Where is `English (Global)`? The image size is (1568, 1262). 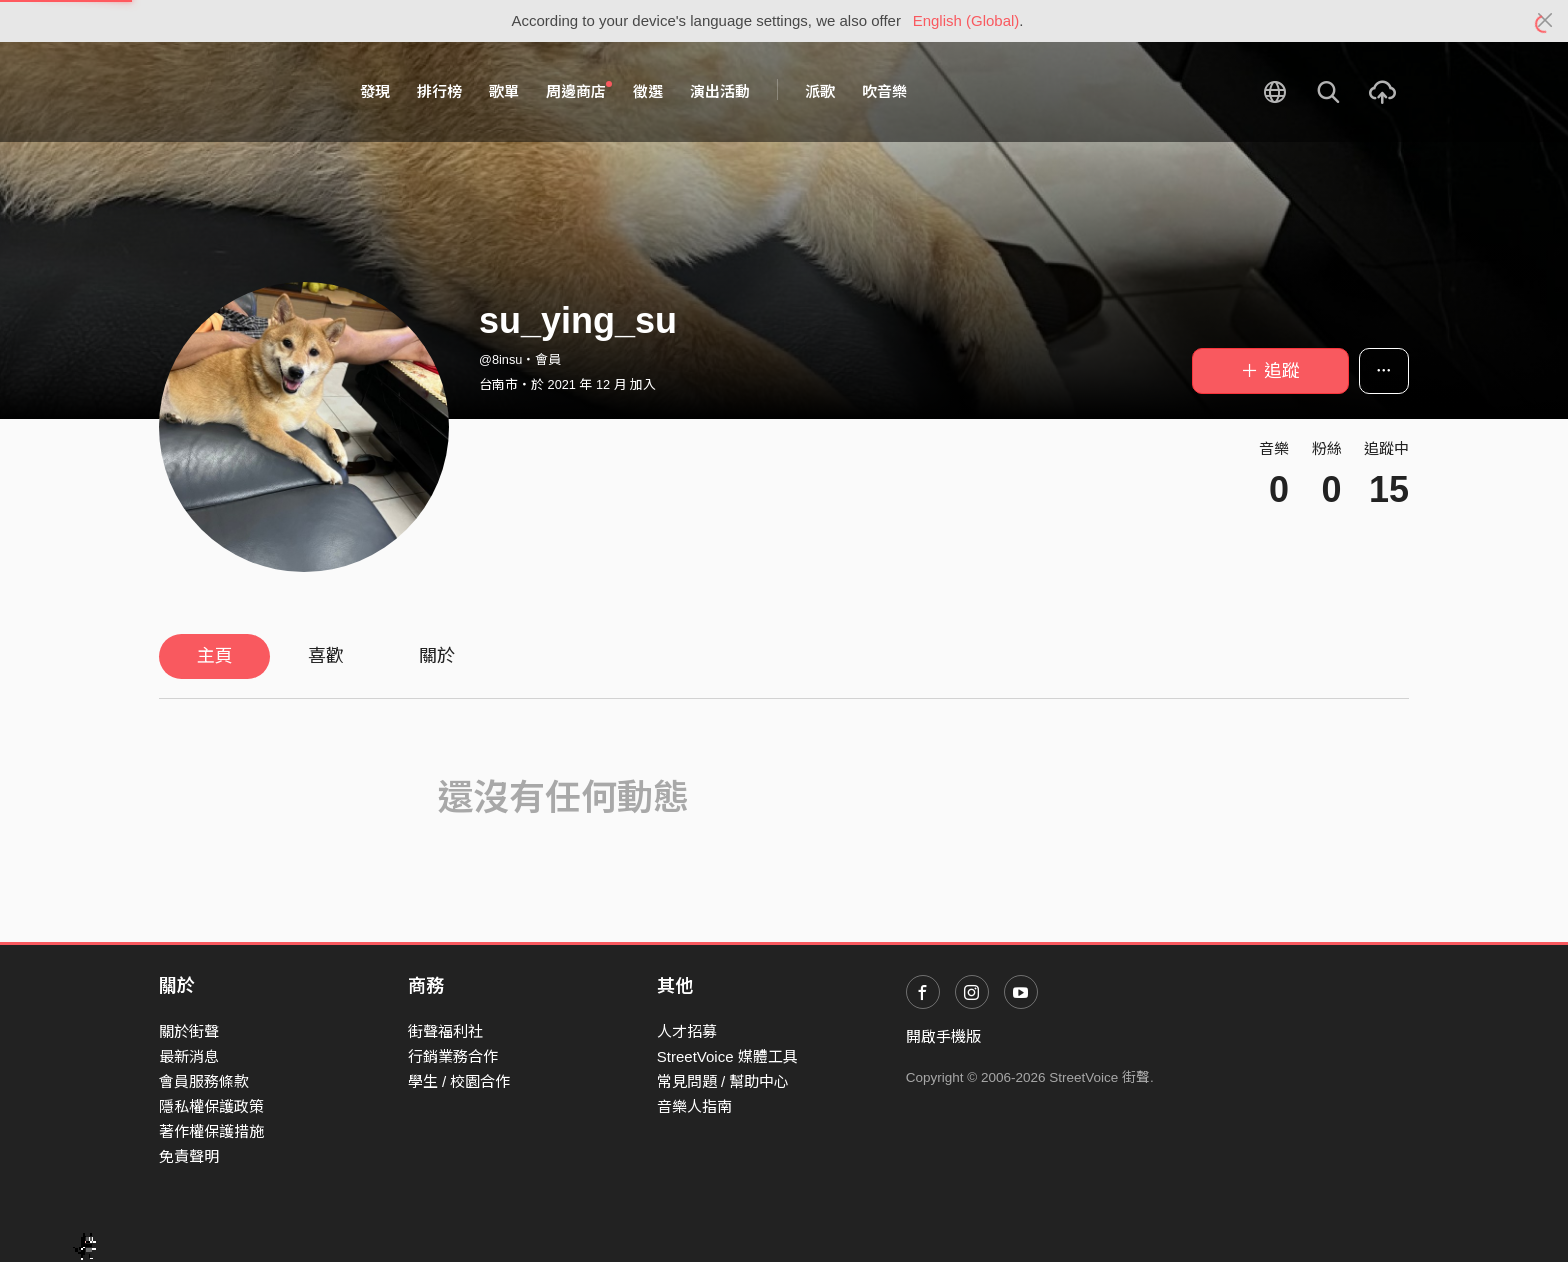 English (Global) is located at coordinates (966, 20).